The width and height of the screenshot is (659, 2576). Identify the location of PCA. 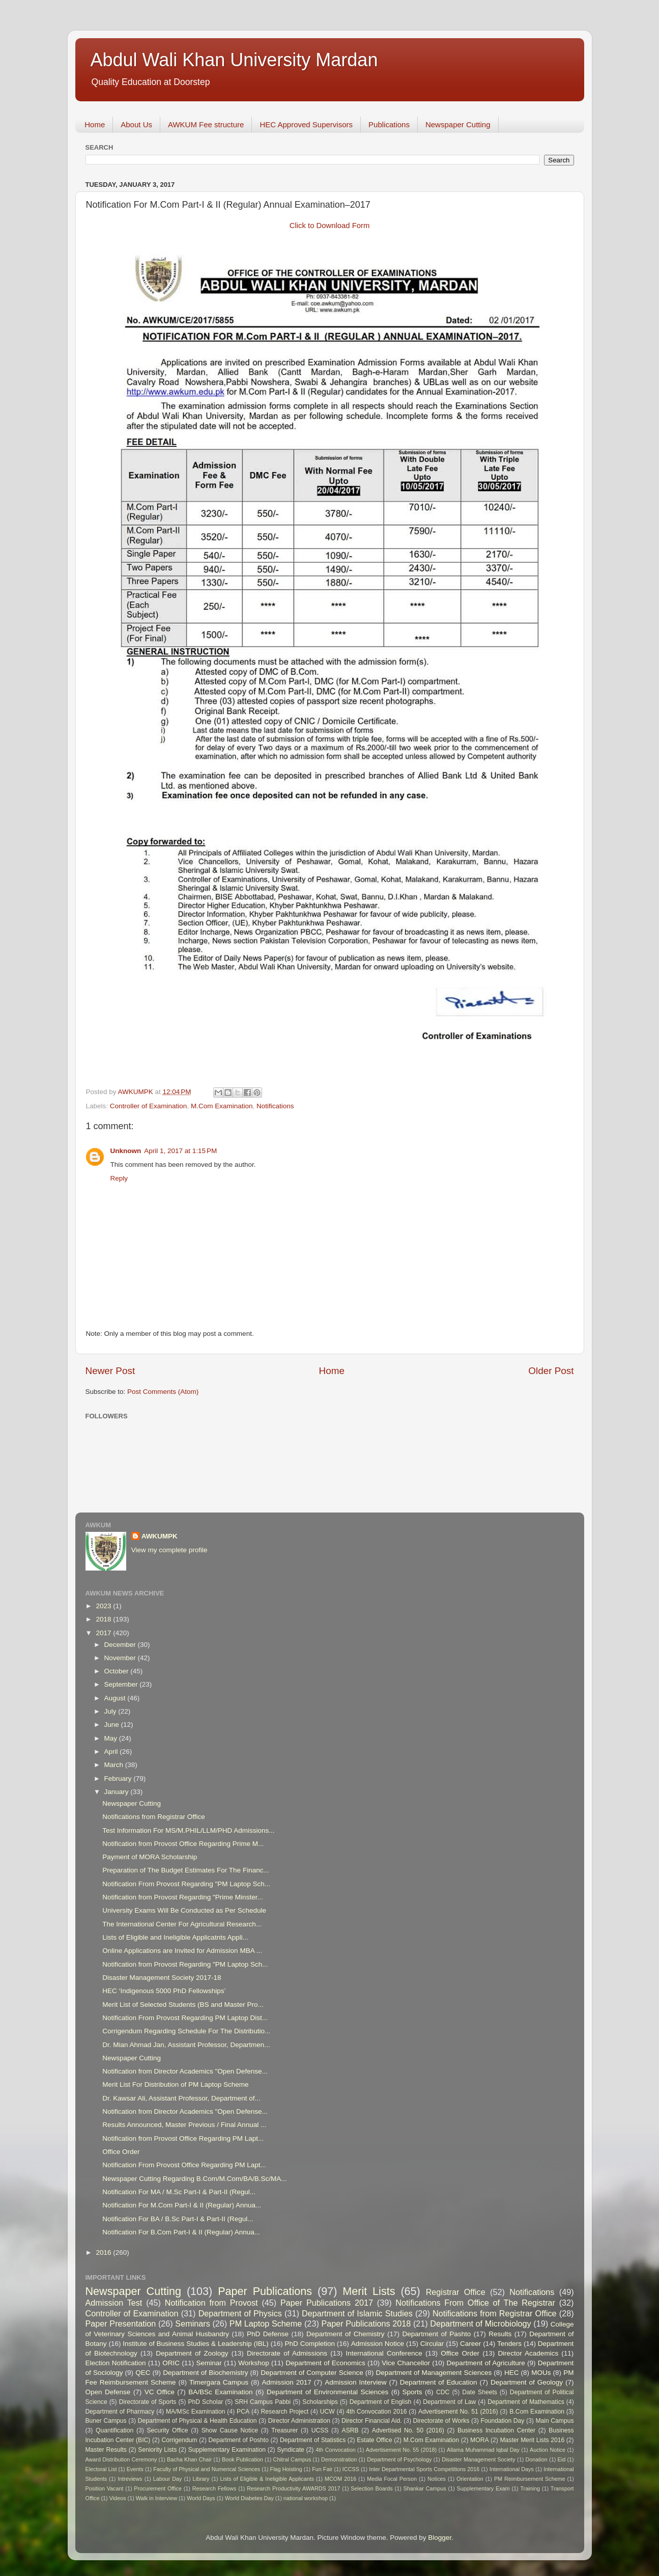
(243, 2411).